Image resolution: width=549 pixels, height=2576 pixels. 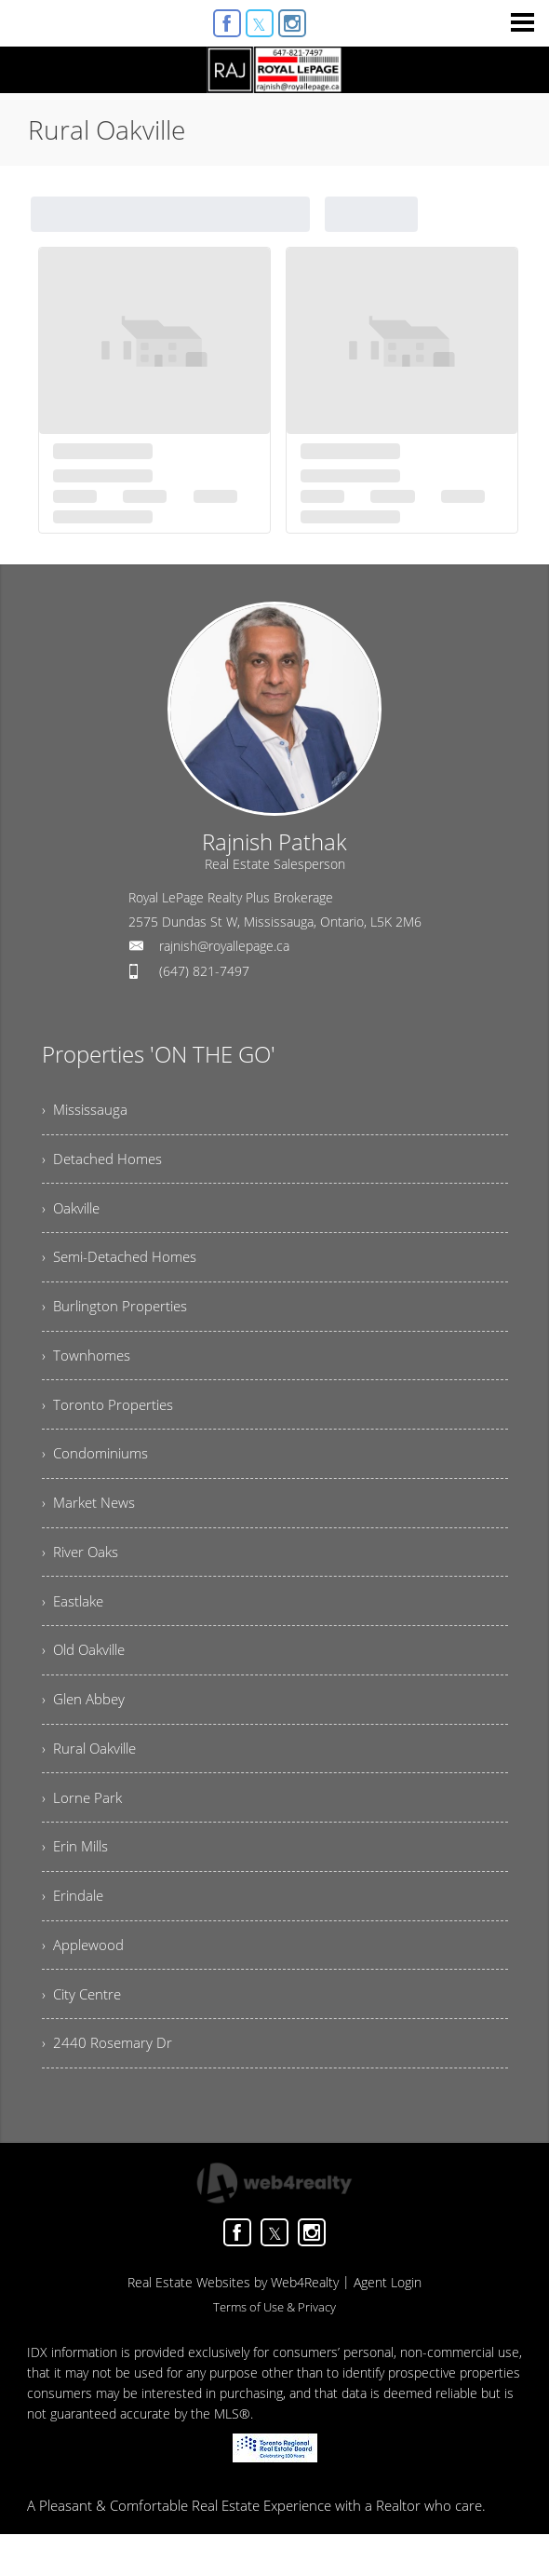 What do you see at coordinates (82, 1572) in the screenshot?
I see `› River Oaks` at bounding box center [82, 1572].